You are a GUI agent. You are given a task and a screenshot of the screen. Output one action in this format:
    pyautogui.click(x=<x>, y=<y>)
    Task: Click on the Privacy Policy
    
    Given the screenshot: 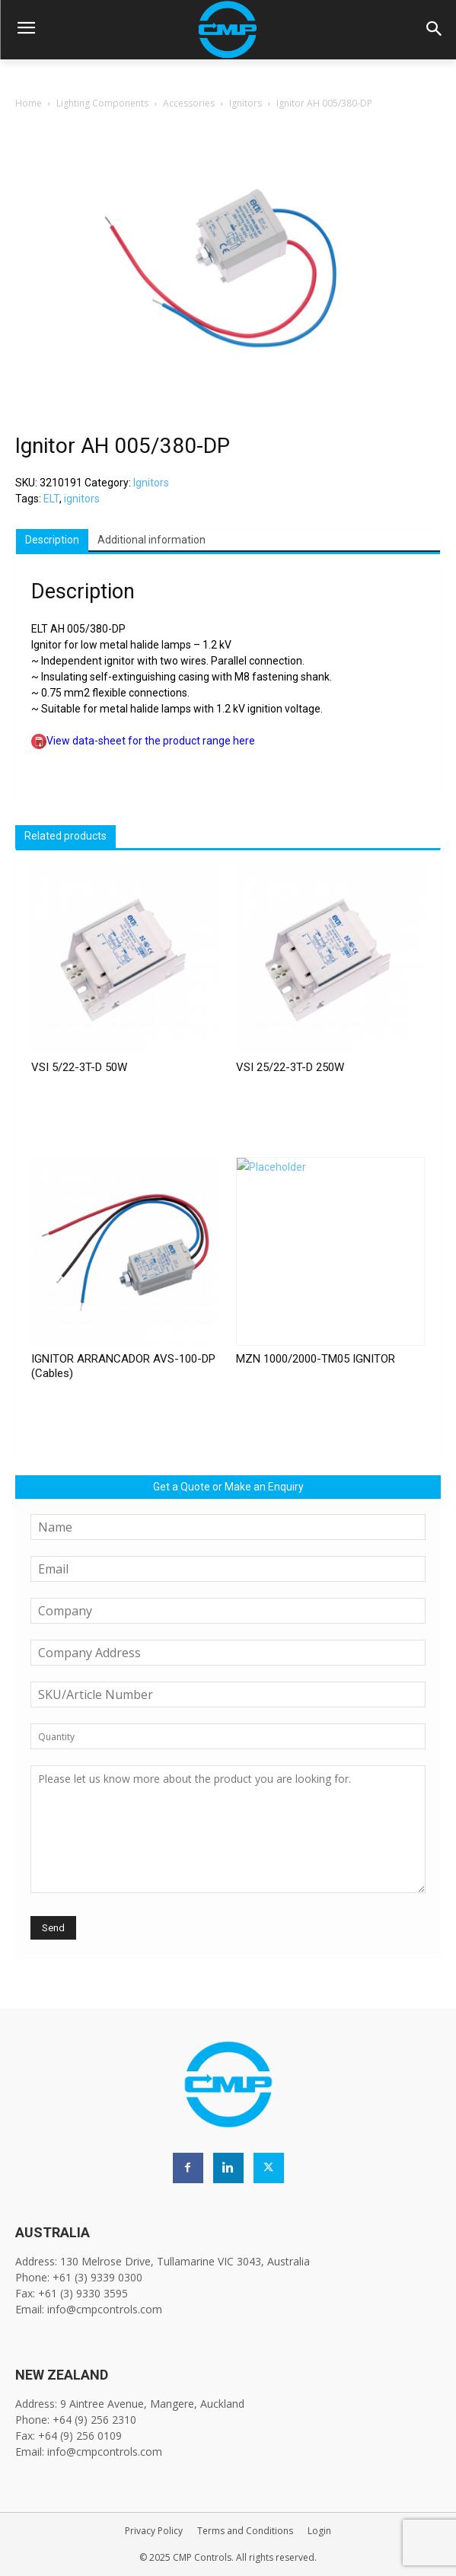 What is the action you would take?
    pyautogui.click(x=154, y=2530)
    